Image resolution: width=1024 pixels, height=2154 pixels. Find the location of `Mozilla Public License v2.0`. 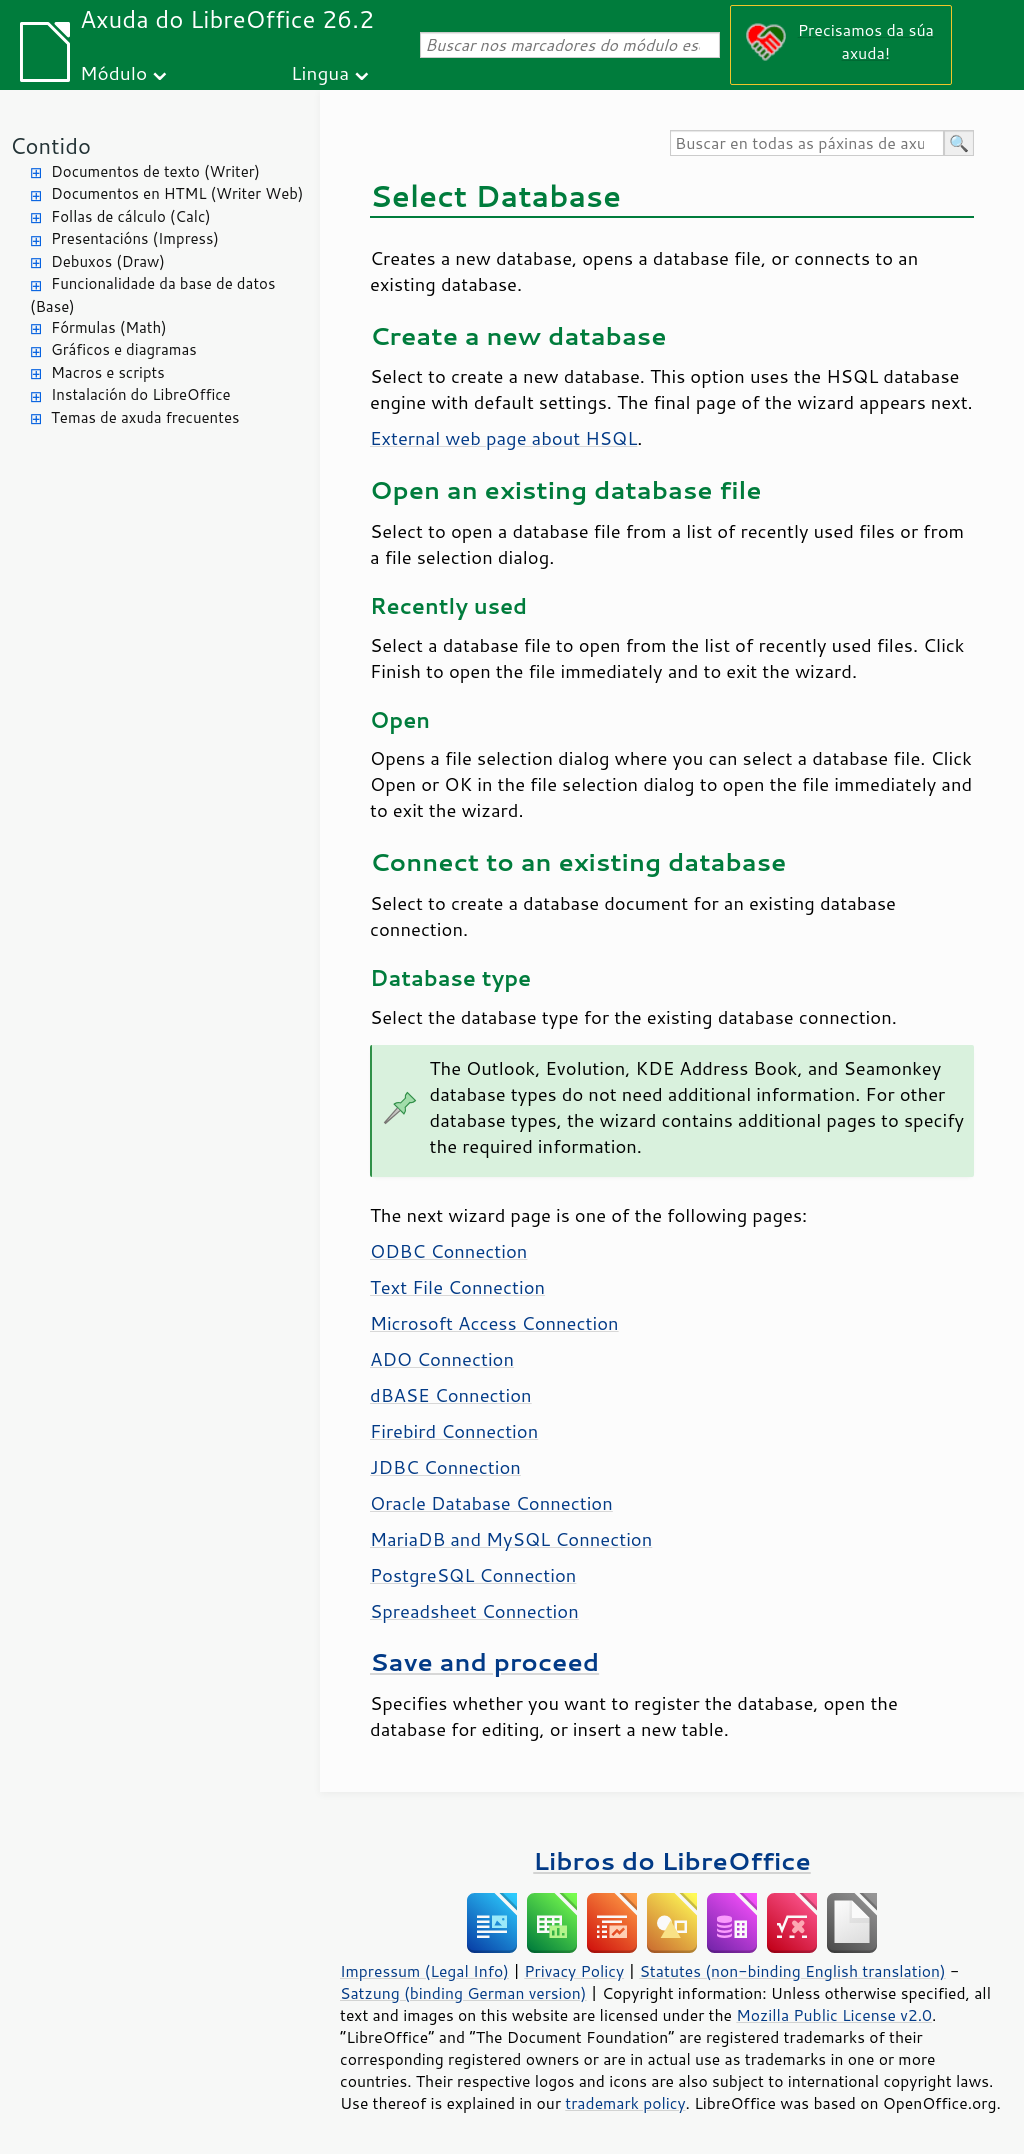

Mozilla Public License v2.0 is located at coordinates (834, 2015).